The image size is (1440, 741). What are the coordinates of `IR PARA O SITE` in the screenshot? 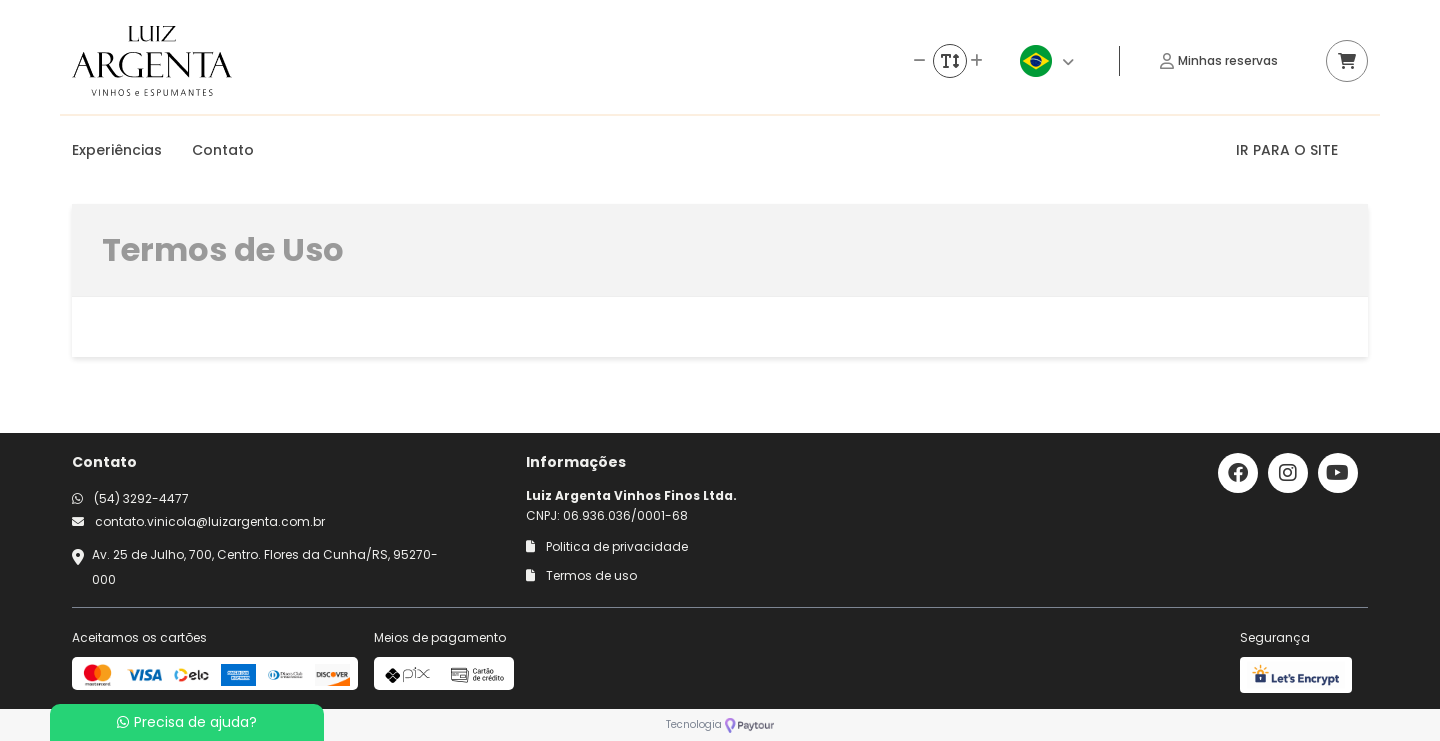 It's located at (1287, 150).